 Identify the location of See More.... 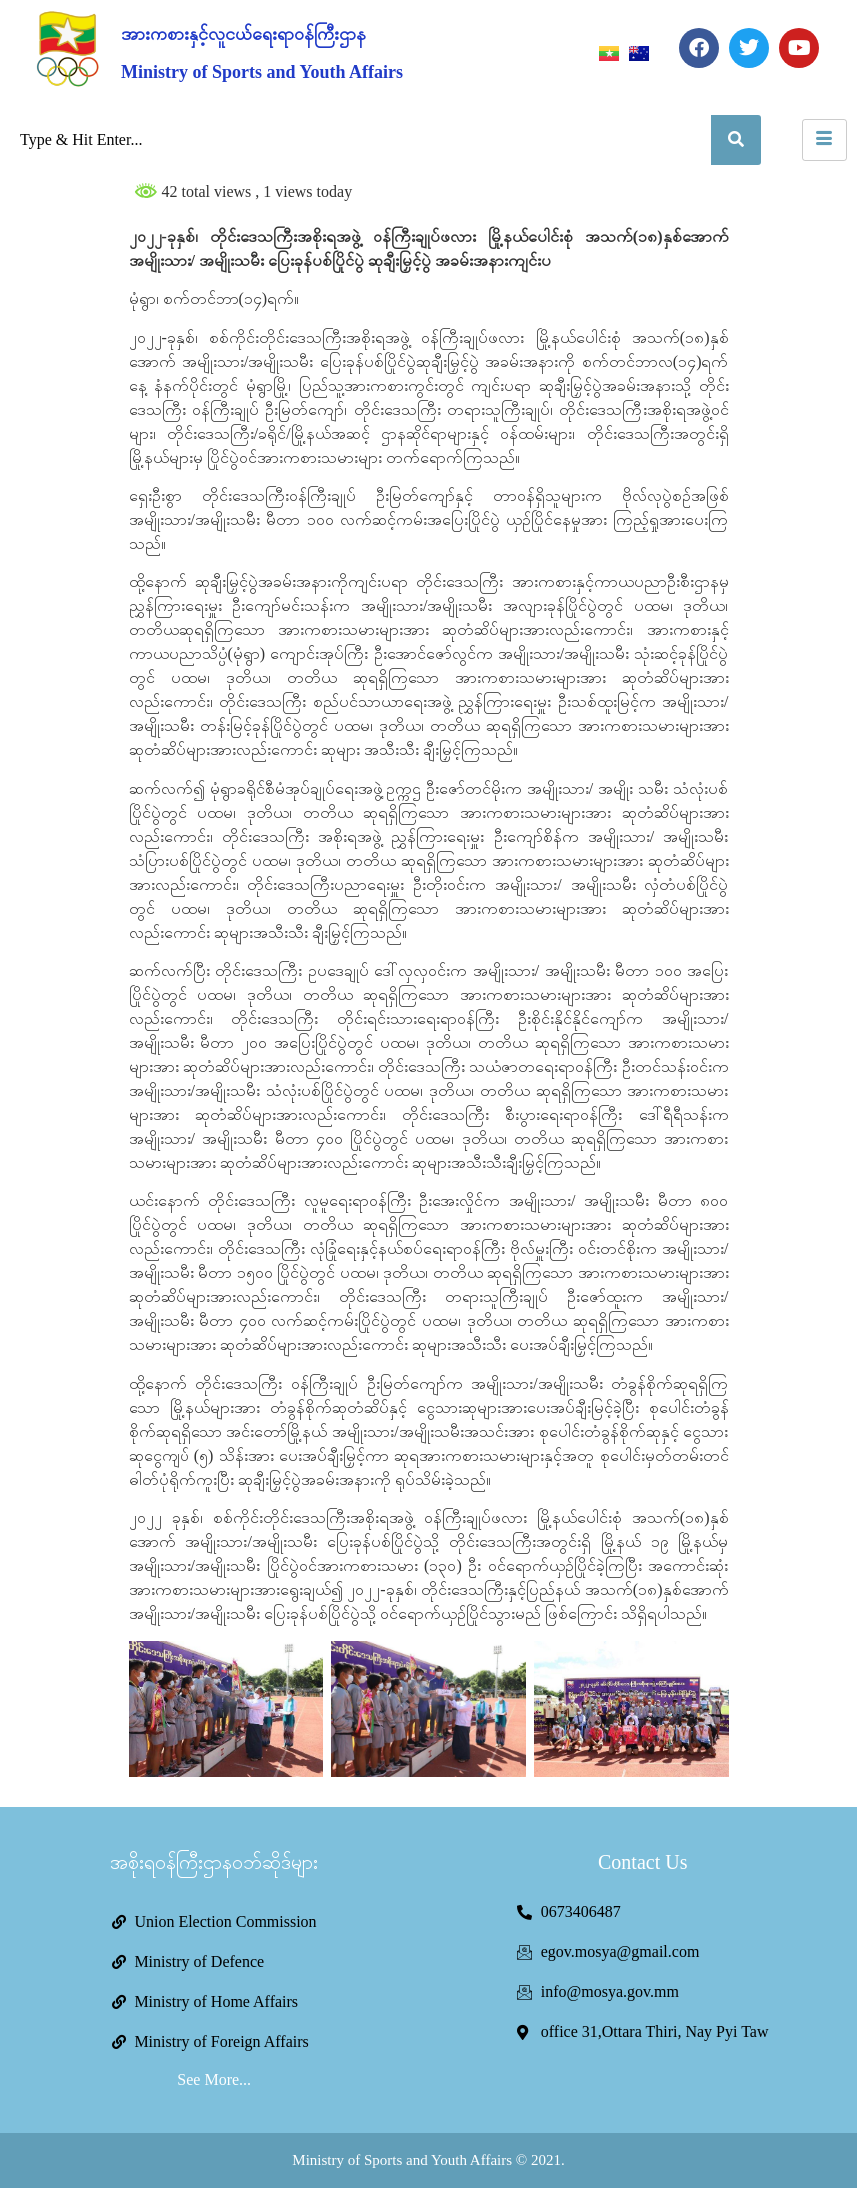
(214, 2079).